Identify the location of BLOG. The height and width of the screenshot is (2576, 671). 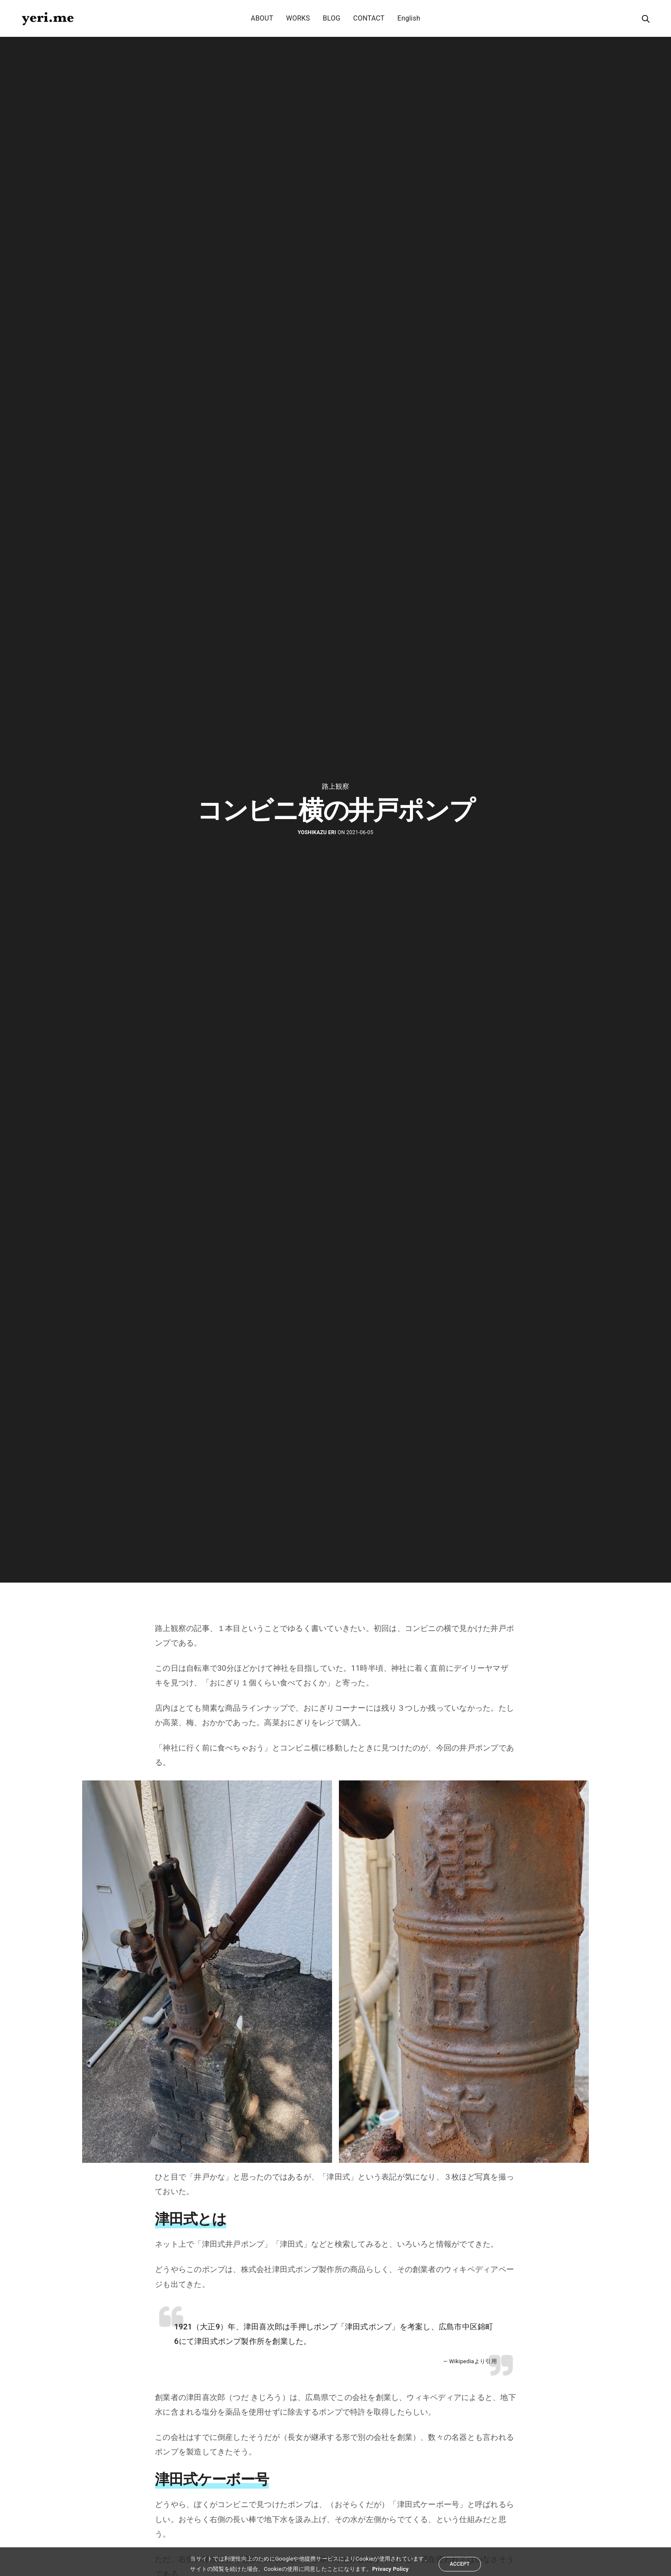
(331, 18).